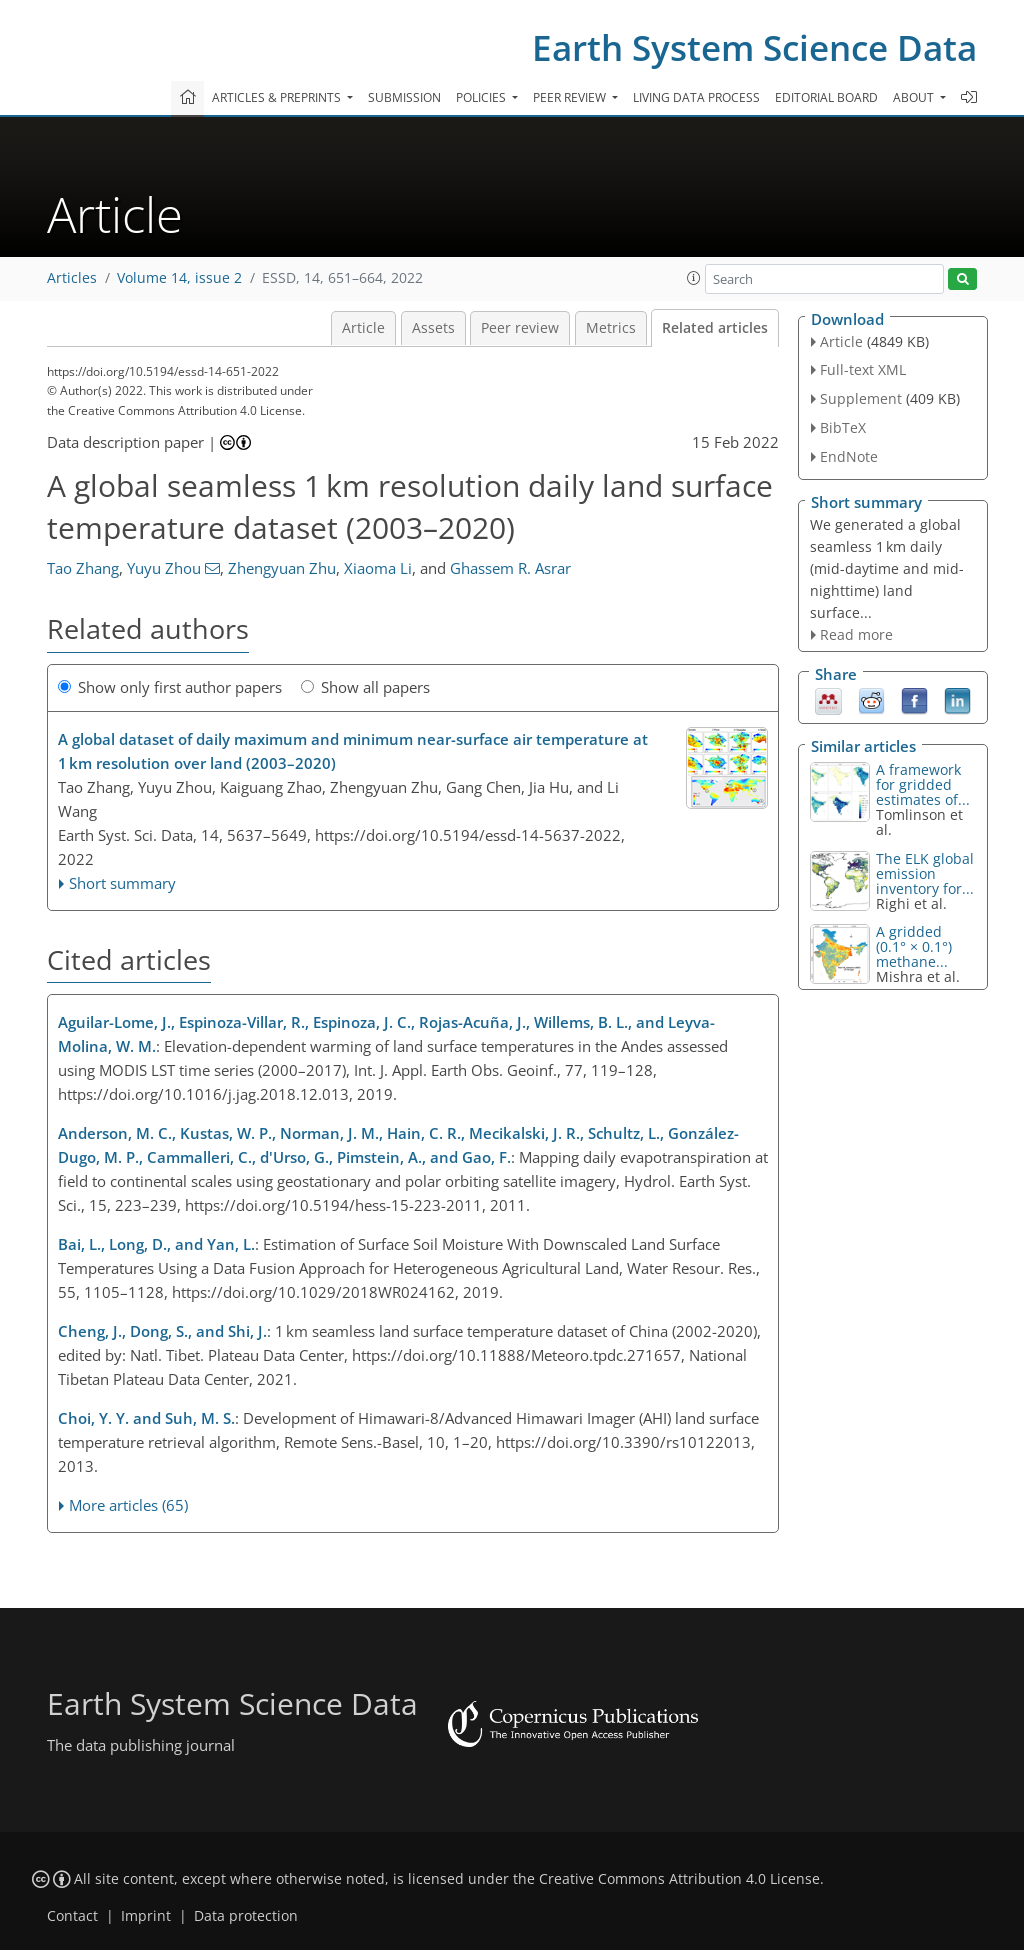 This screenshot has height=1950, width=1024. What do you see at coordinates (278, 97) in the screenshot?
I see `Articles & preprints [button]` at bounding box center [278, 97].